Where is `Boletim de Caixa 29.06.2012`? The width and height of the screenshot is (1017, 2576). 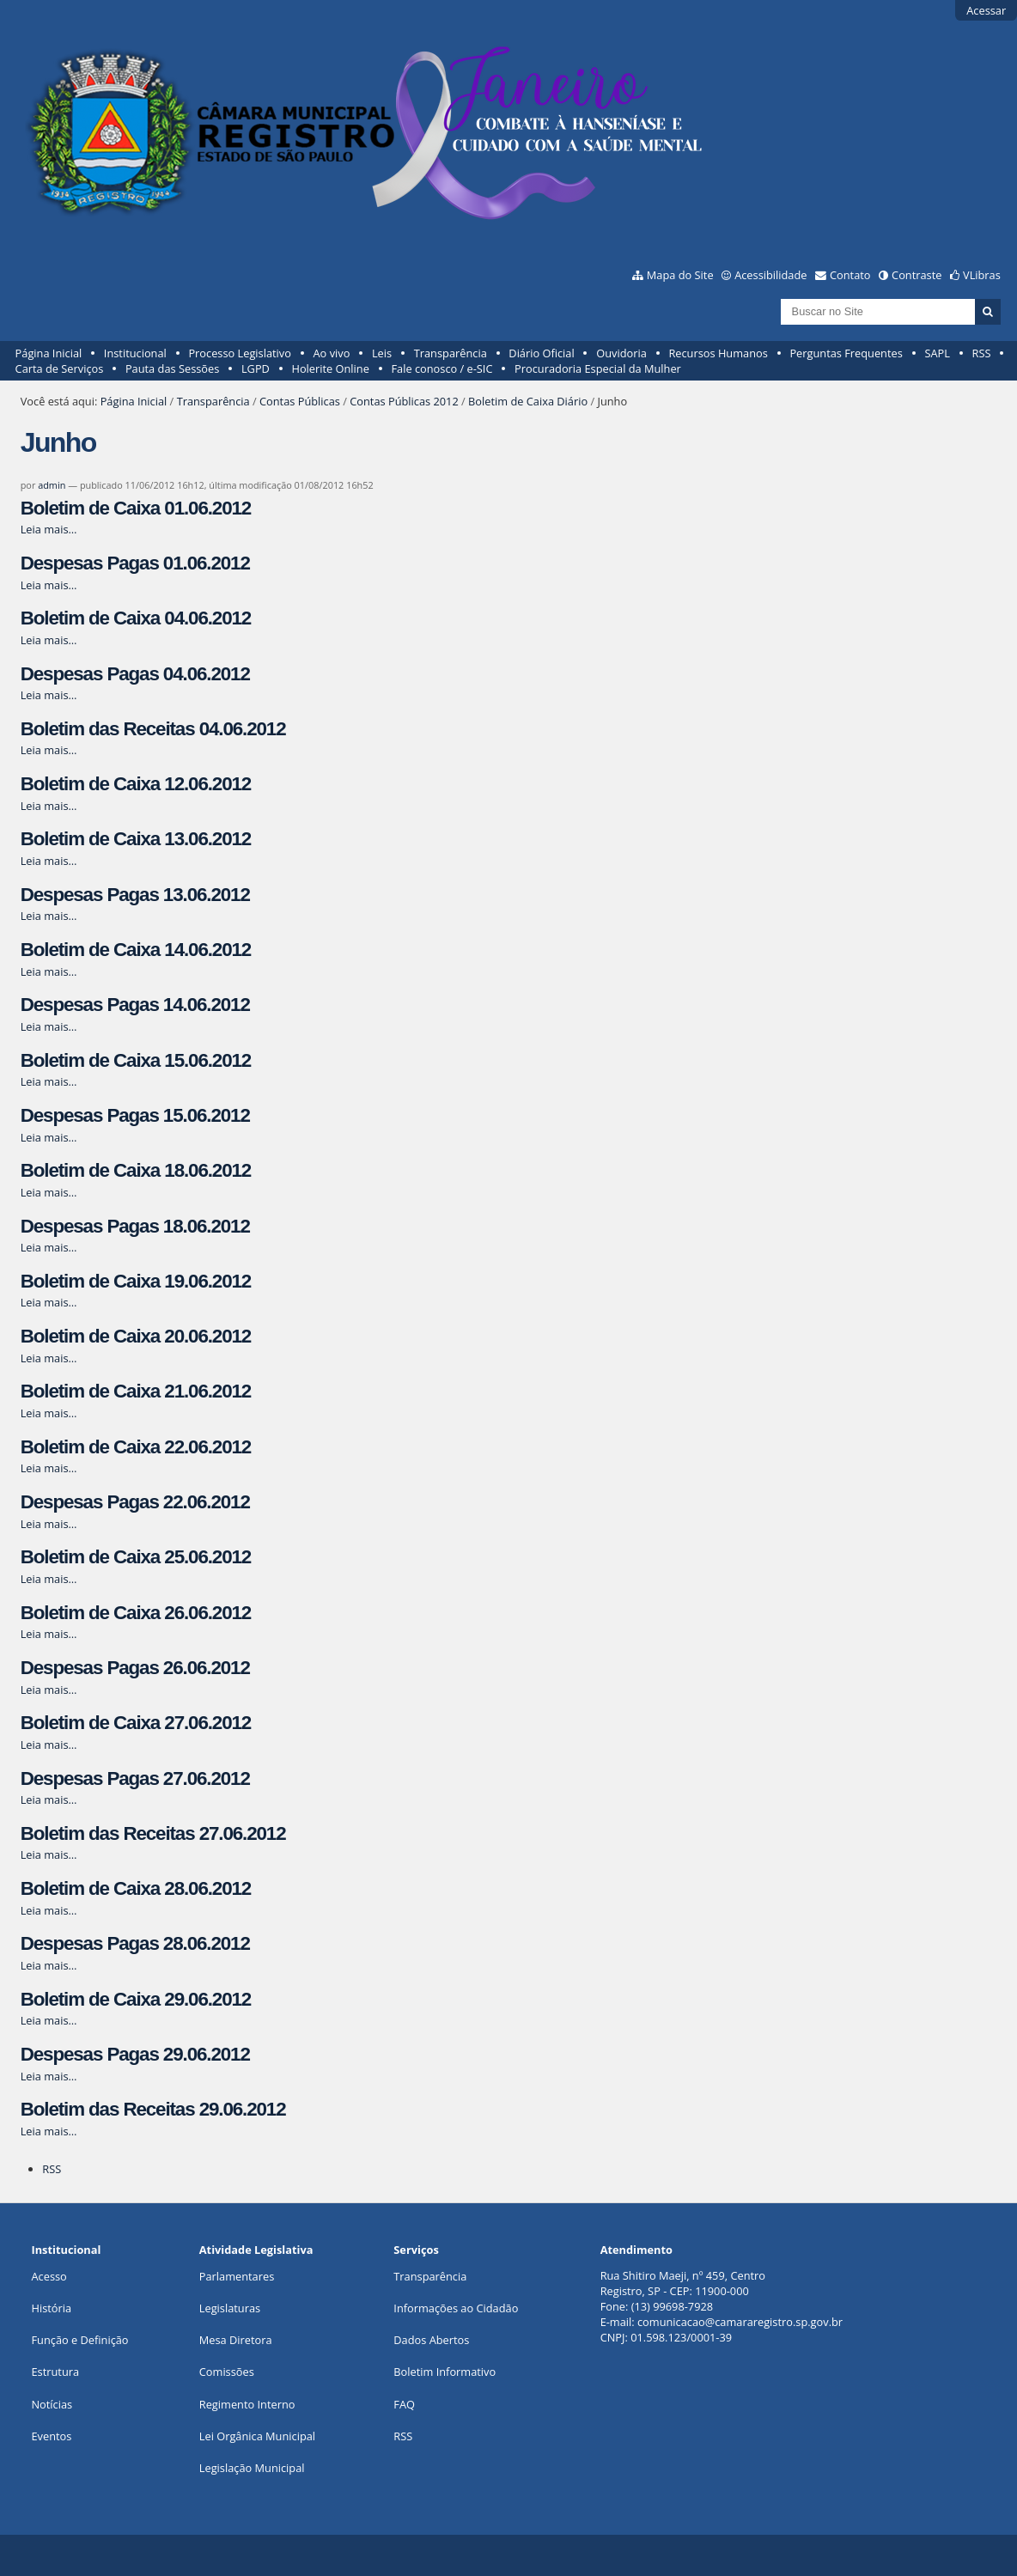
Boletim de Caixa 29.06.2012 is located at coordinates (136, 1999).